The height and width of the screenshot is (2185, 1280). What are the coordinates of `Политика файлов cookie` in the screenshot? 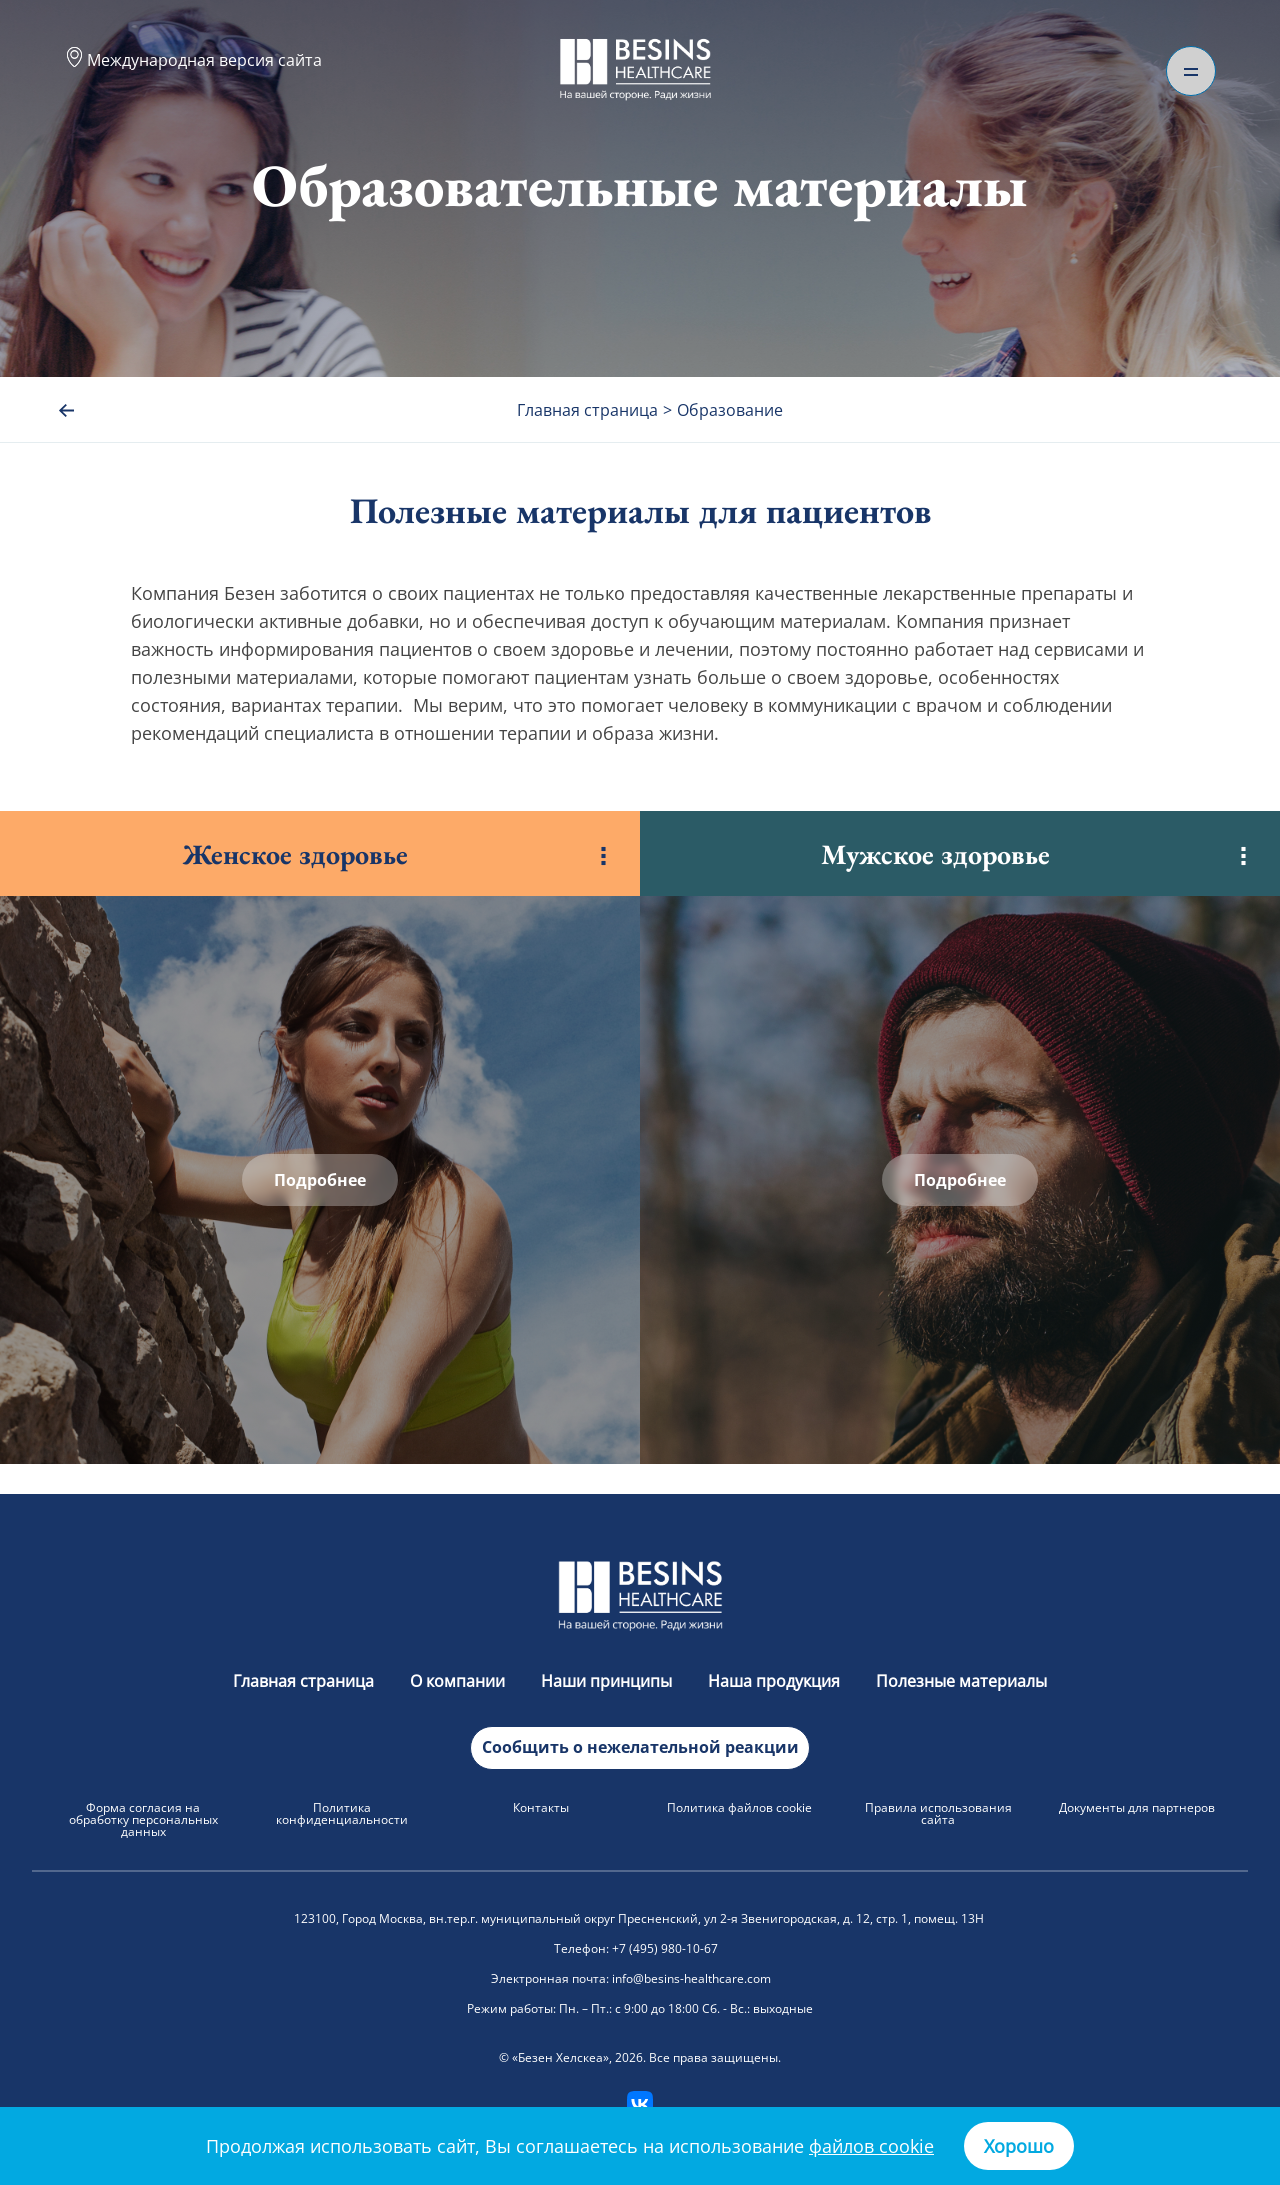 It's located at (739, 1807).